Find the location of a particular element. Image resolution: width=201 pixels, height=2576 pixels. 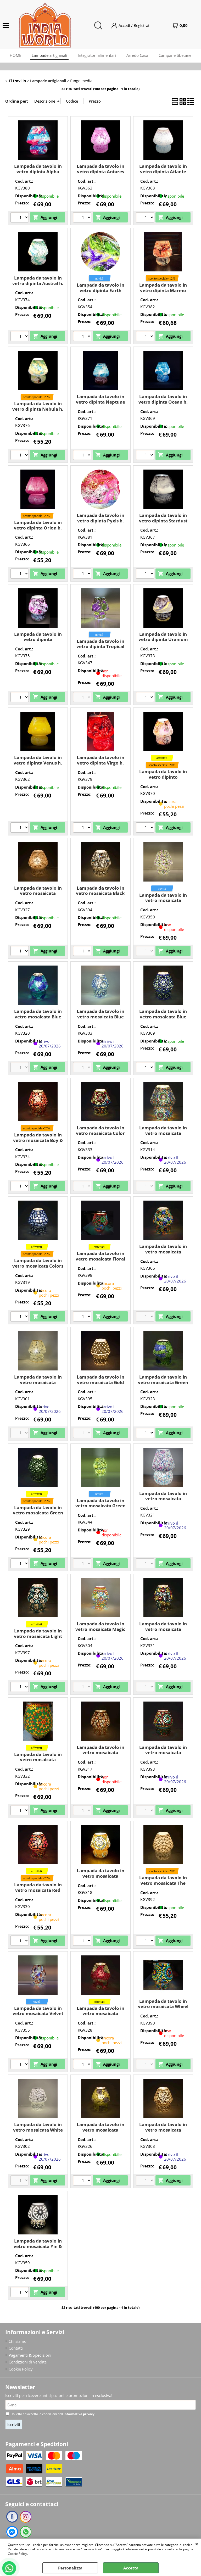

Lampada da tavolo in vetro dipinta Orion h. 23 cm. (fungo media) is located at coordinates (38, 527).